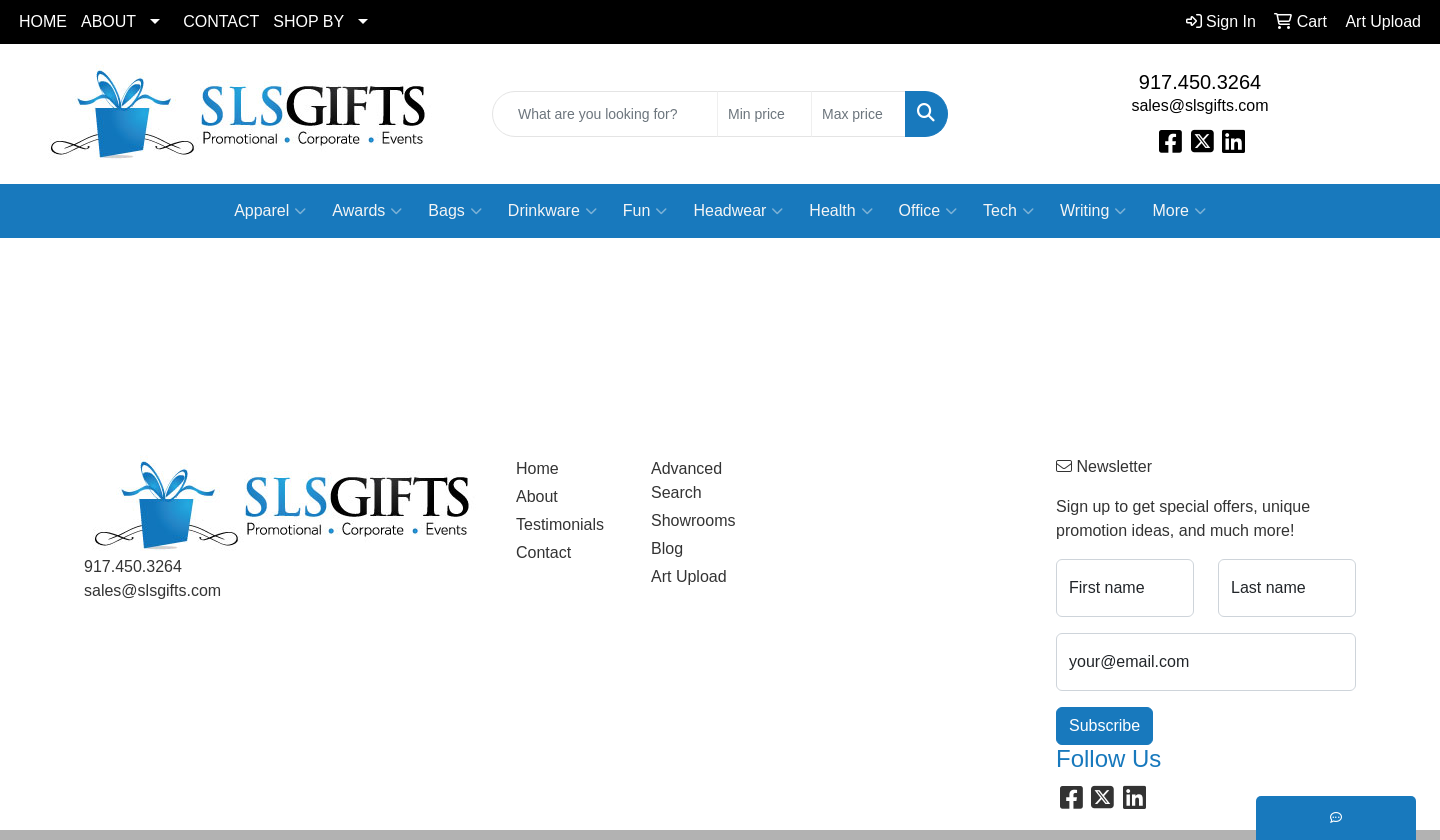 The height and width of the screenshot is (840, 1440). I want to click on Advanced Search, so click(686, 480).